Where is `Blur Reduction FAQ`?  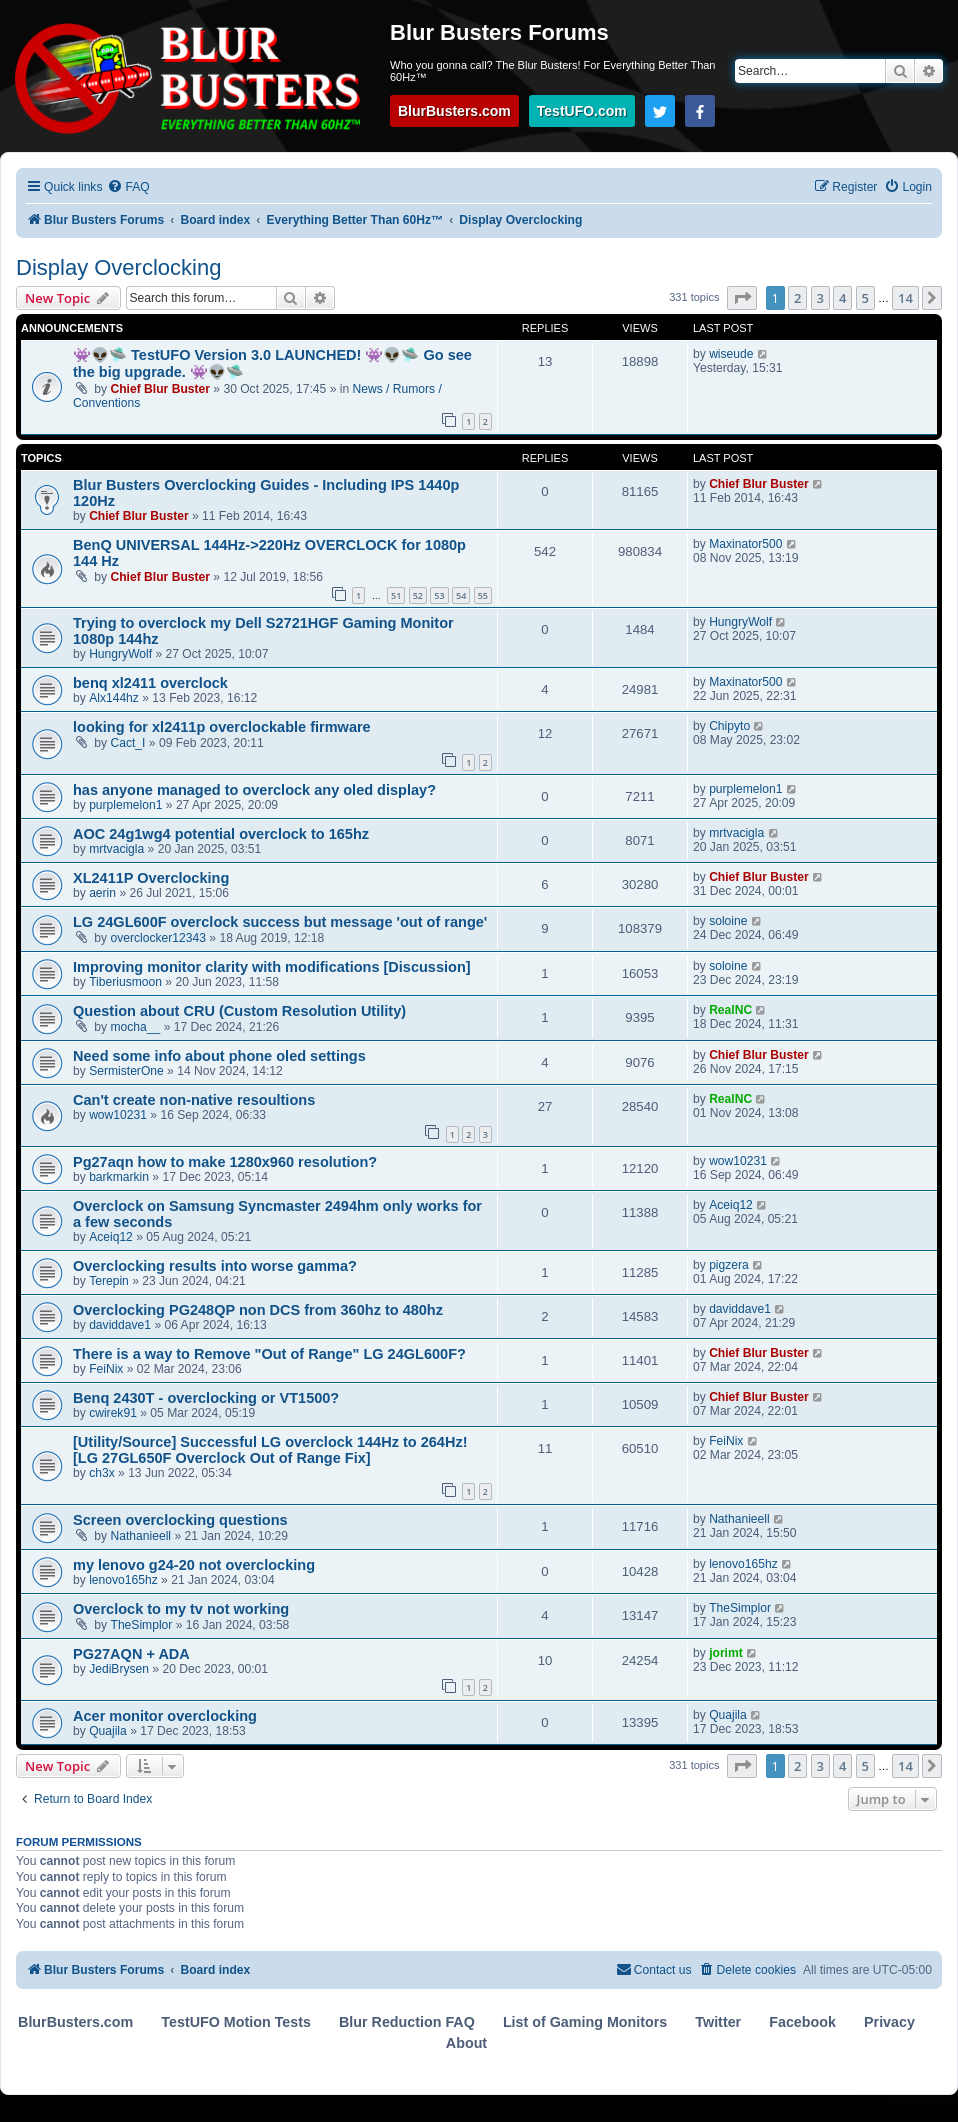
Blur Reduction FAQ is located at coordinates (407, 2022).